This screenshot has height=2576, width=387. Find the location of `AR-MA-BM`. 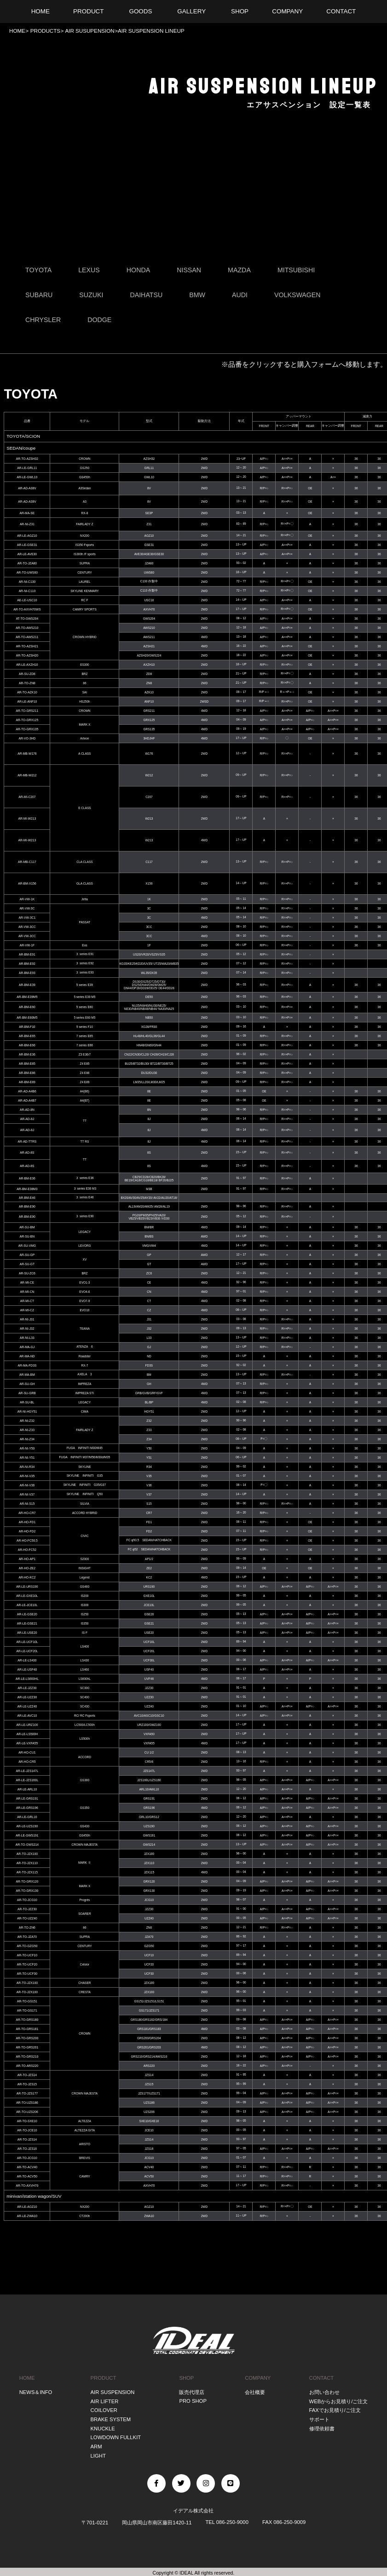

AR-MA-BM is located at coordinates (27, 1374).